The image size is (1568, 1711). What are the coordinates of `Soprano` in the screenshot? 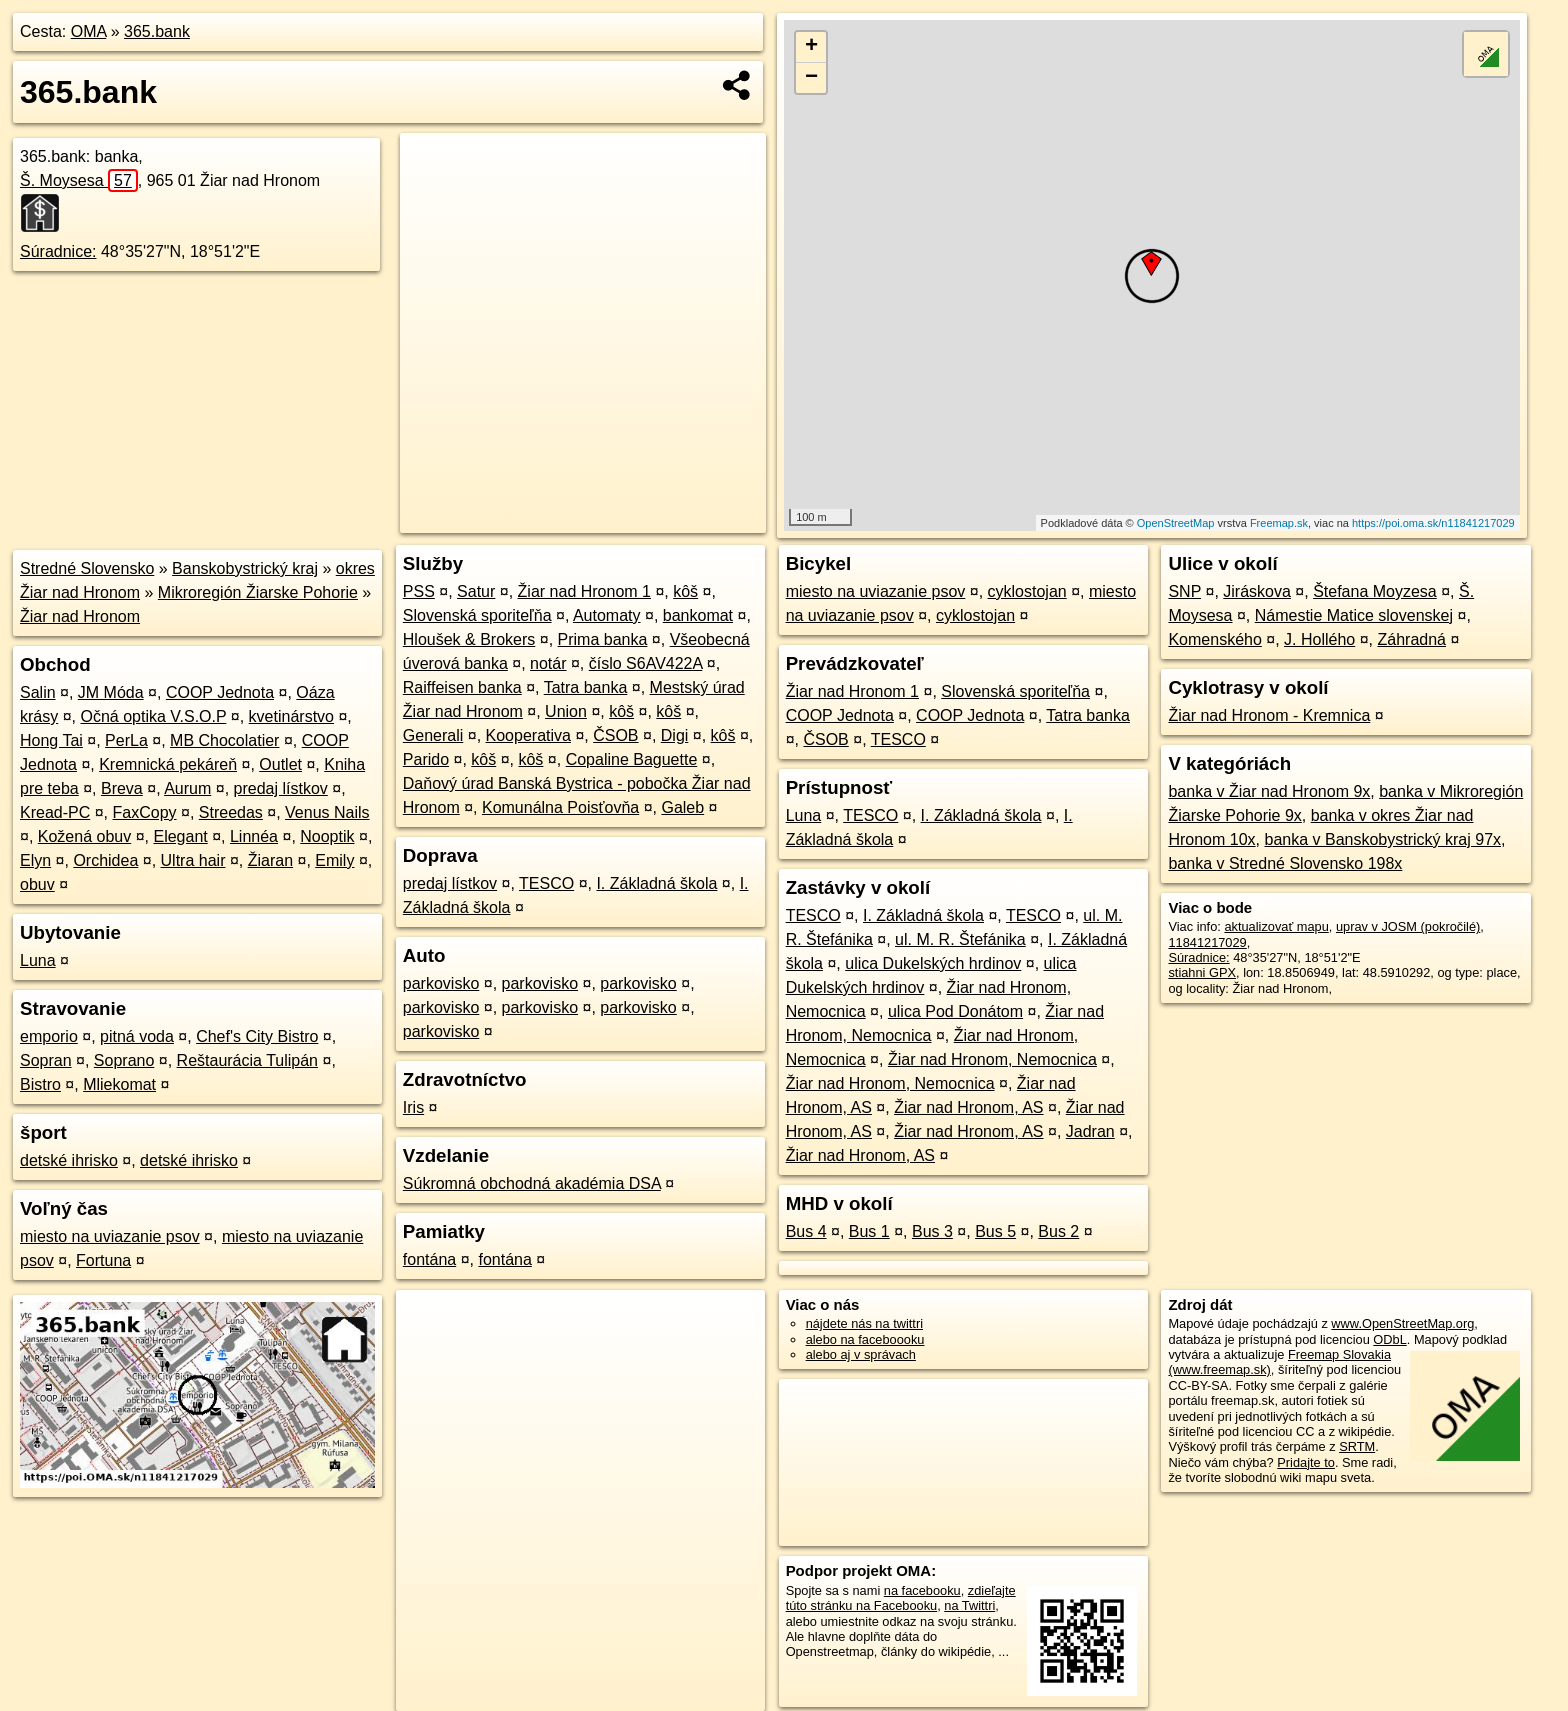 It's located at (124, 1060).